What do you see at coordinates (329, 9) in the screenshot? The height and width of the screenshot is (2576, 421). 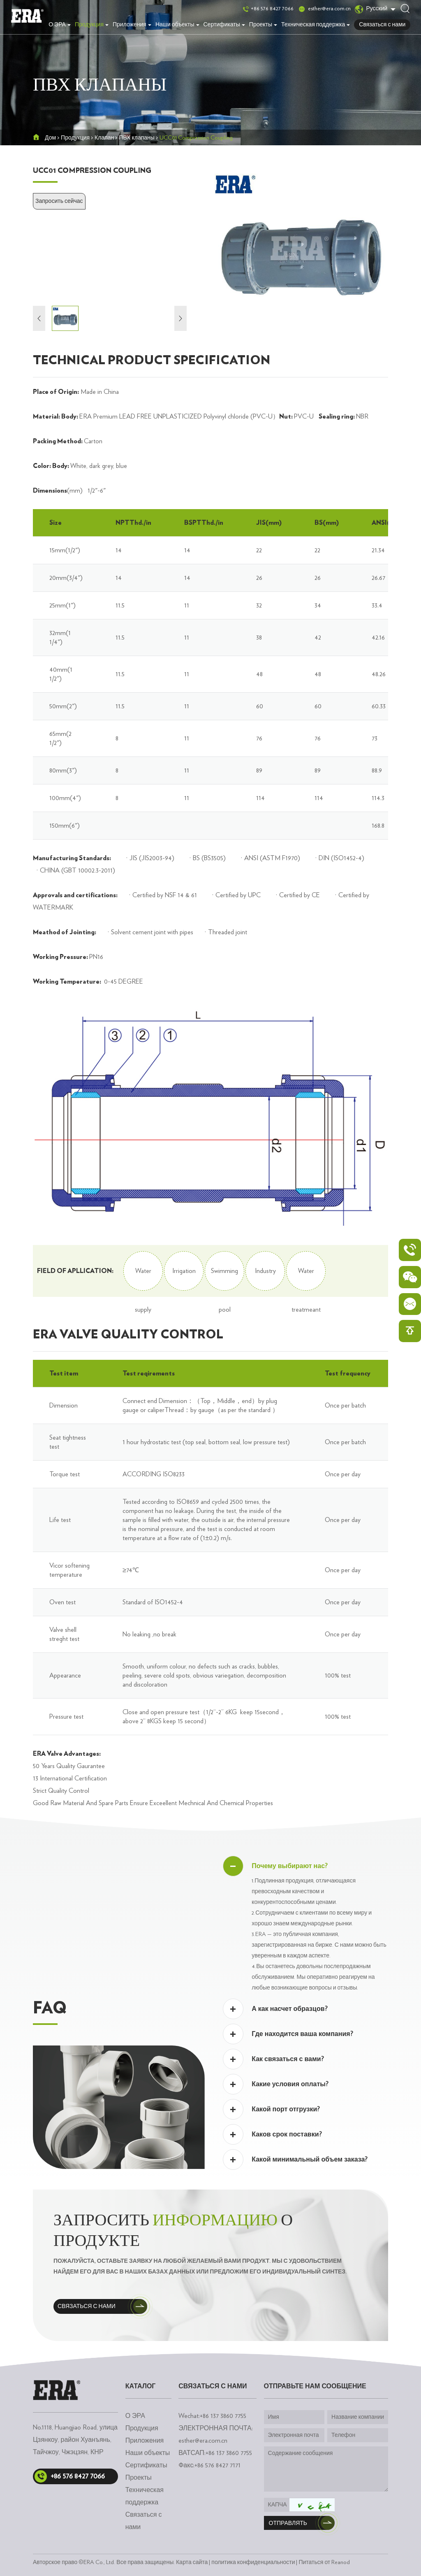 I see `esther@era.com.cn` at bounding box center [329, 9].